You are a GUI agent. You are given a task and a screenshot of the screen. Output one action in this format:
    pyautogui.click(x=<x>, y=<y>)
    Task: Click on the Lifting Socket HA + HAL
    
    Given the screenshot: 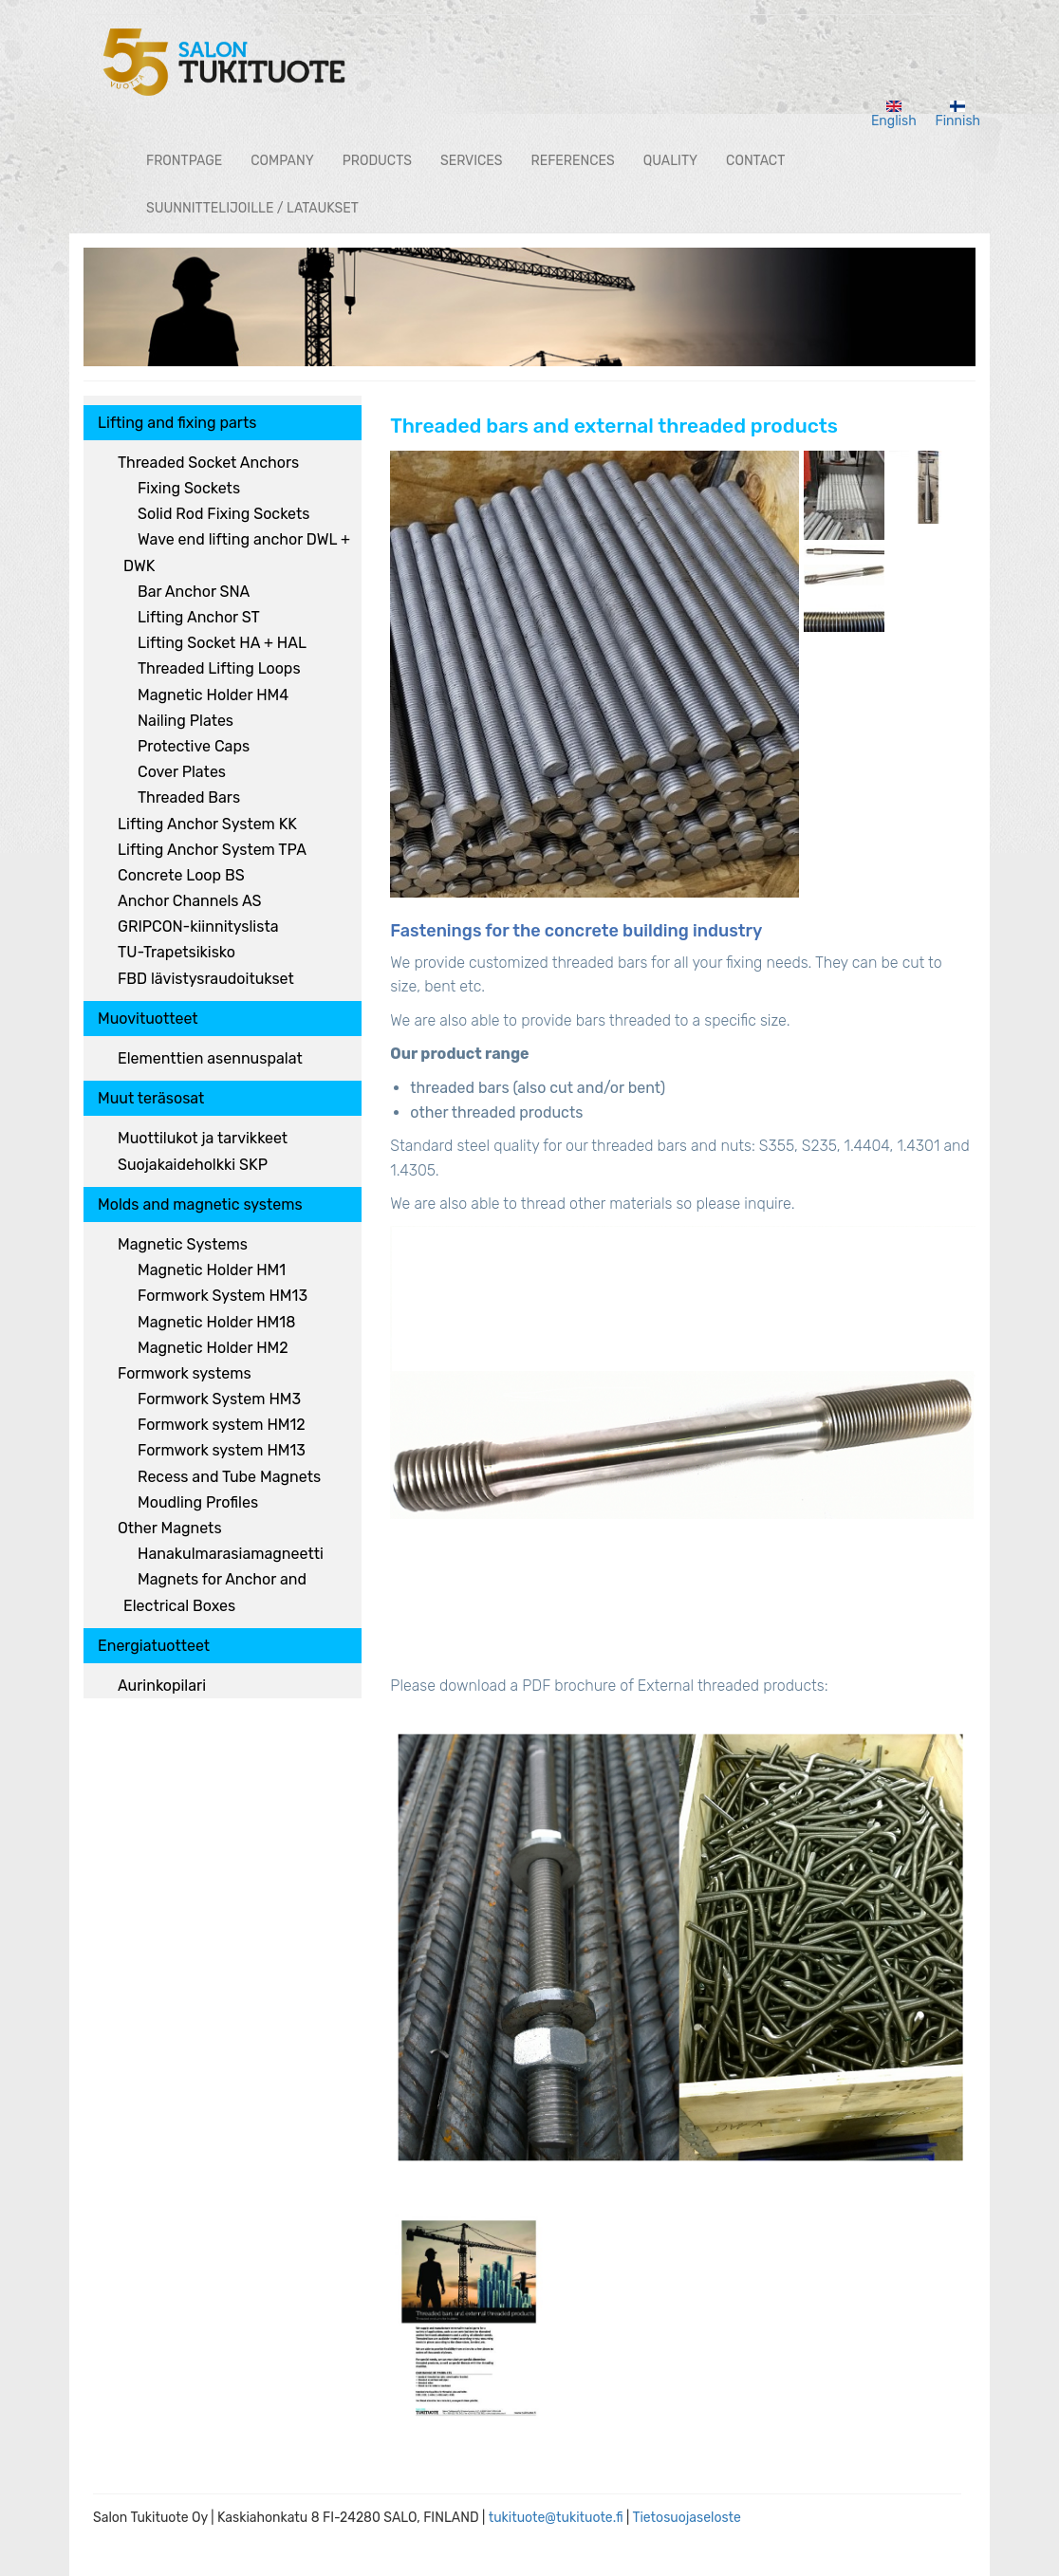 What is the action you would take?
    pyautogui.click(x=222, y=643)
    